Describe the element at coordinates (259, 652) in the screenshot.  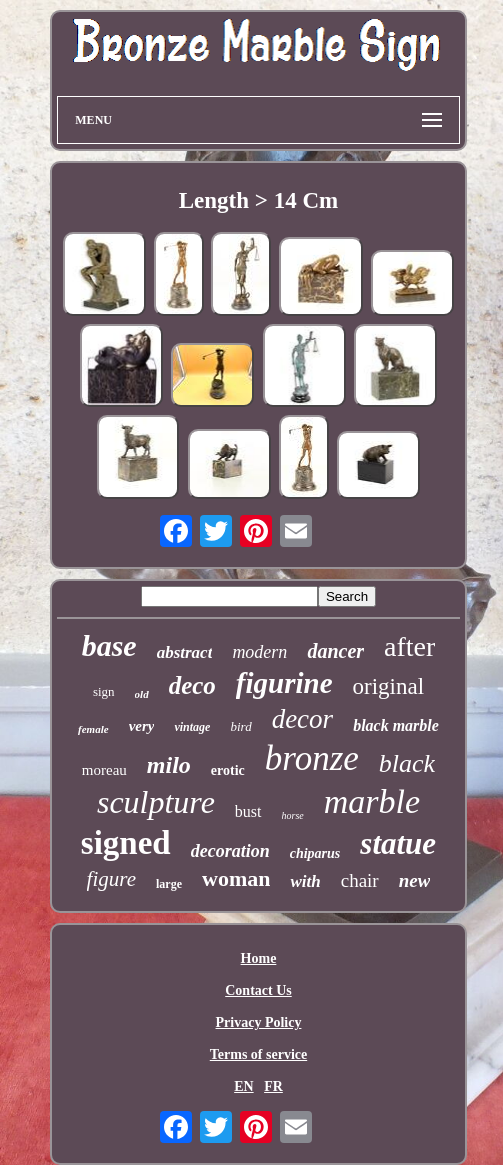
I see `modern` at that location.